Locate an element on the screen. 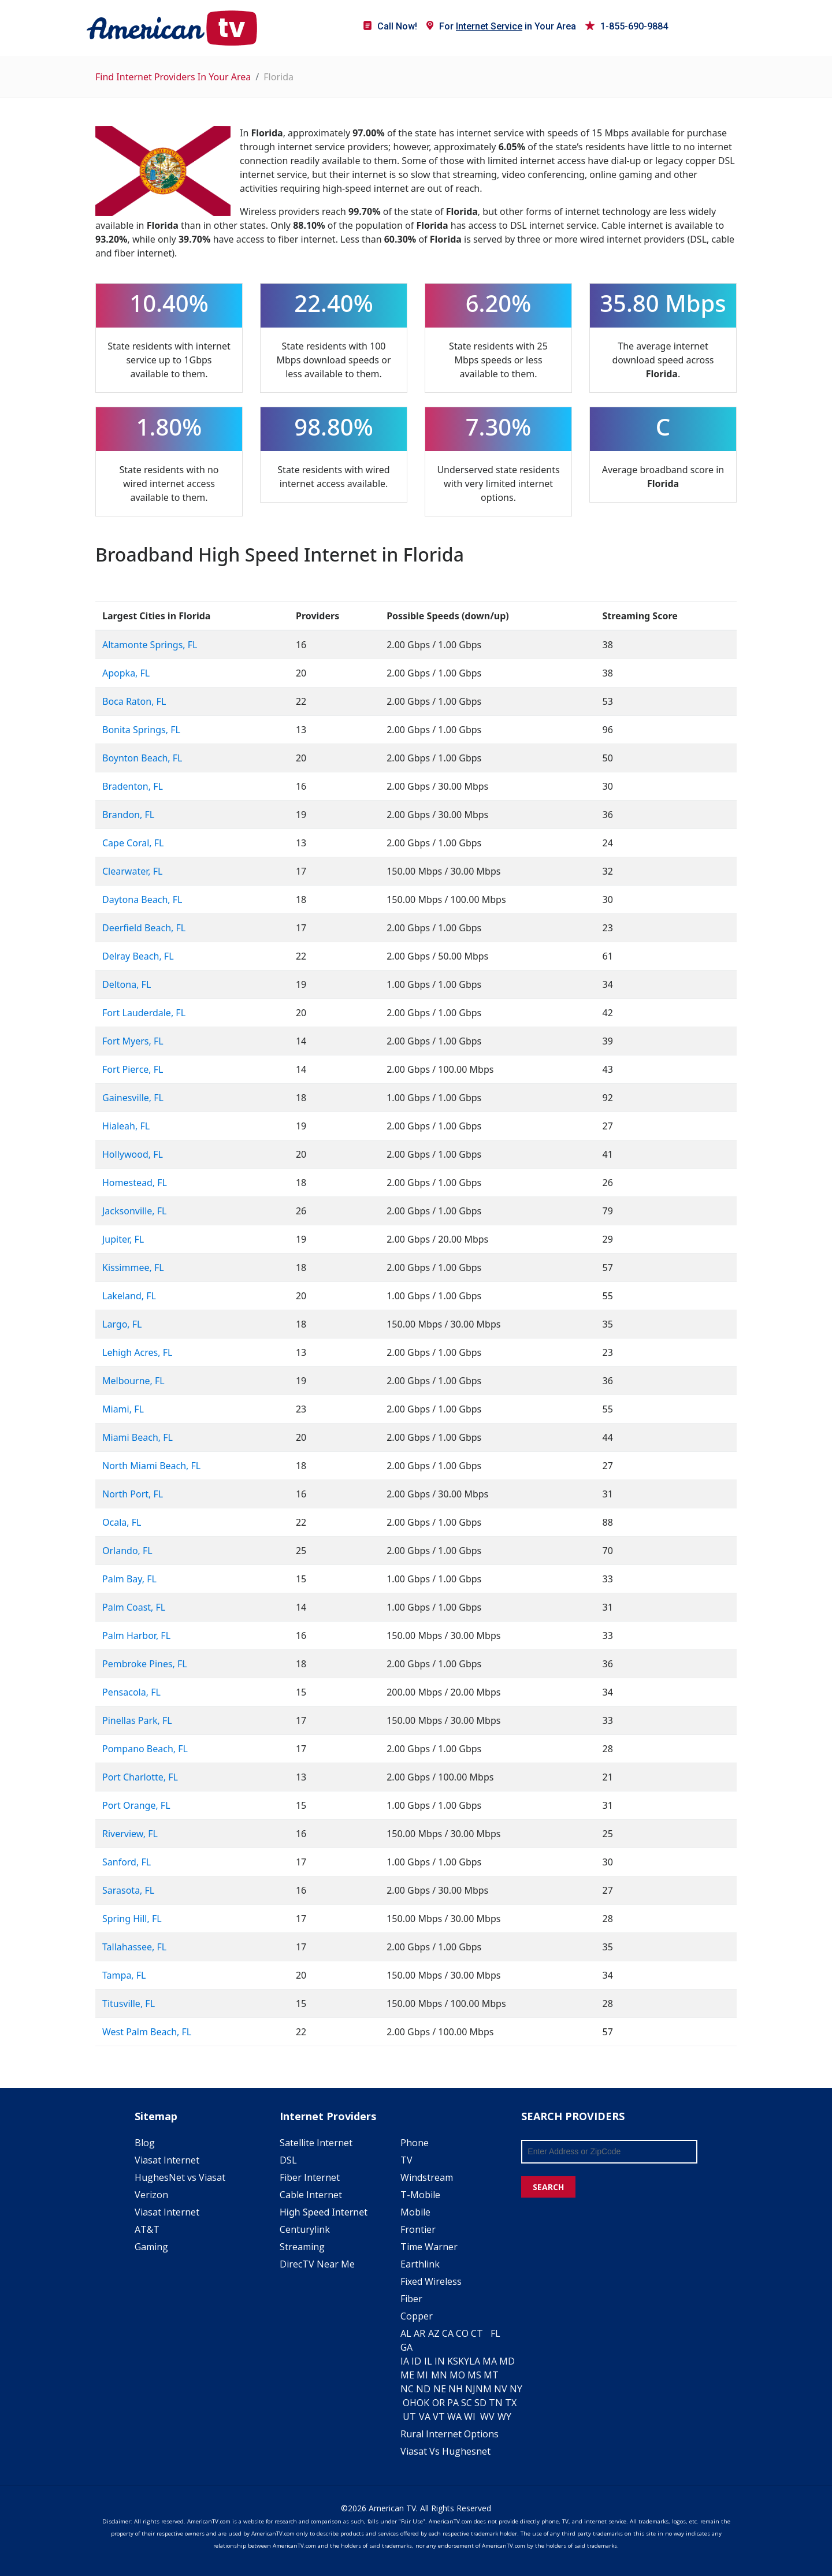 The image size is (832, 2576). MN is located at coordinates (439, 2375).